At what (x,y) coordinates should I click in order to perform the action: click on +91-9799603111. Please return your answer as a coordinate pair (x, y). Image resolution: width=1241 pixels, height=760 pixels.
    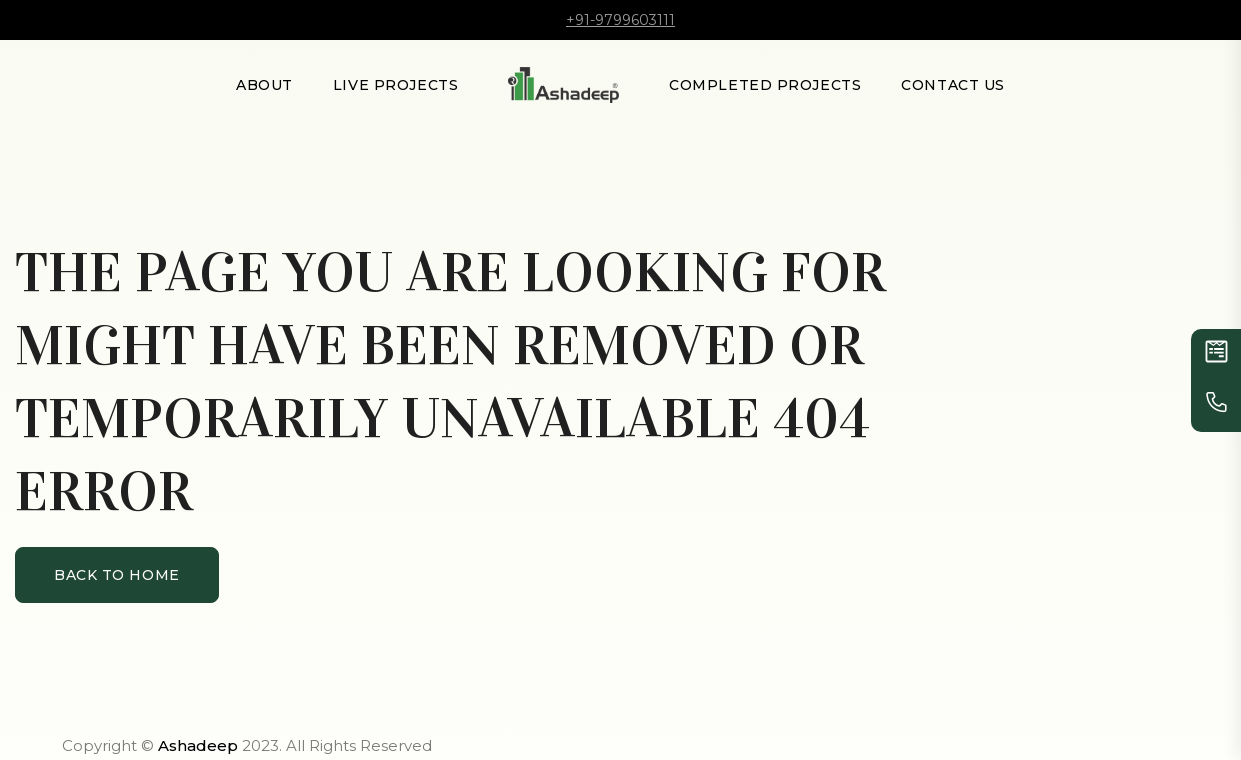
    Looking at the image, I should click on (620, 20).